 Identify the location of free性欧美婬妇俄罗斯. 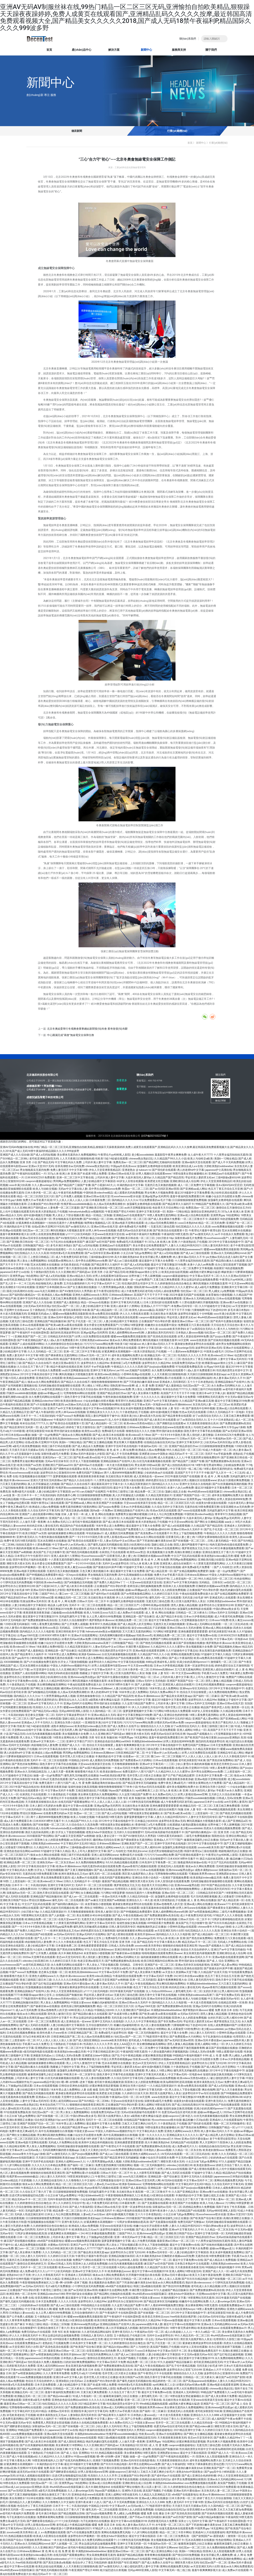
(97, 1627).